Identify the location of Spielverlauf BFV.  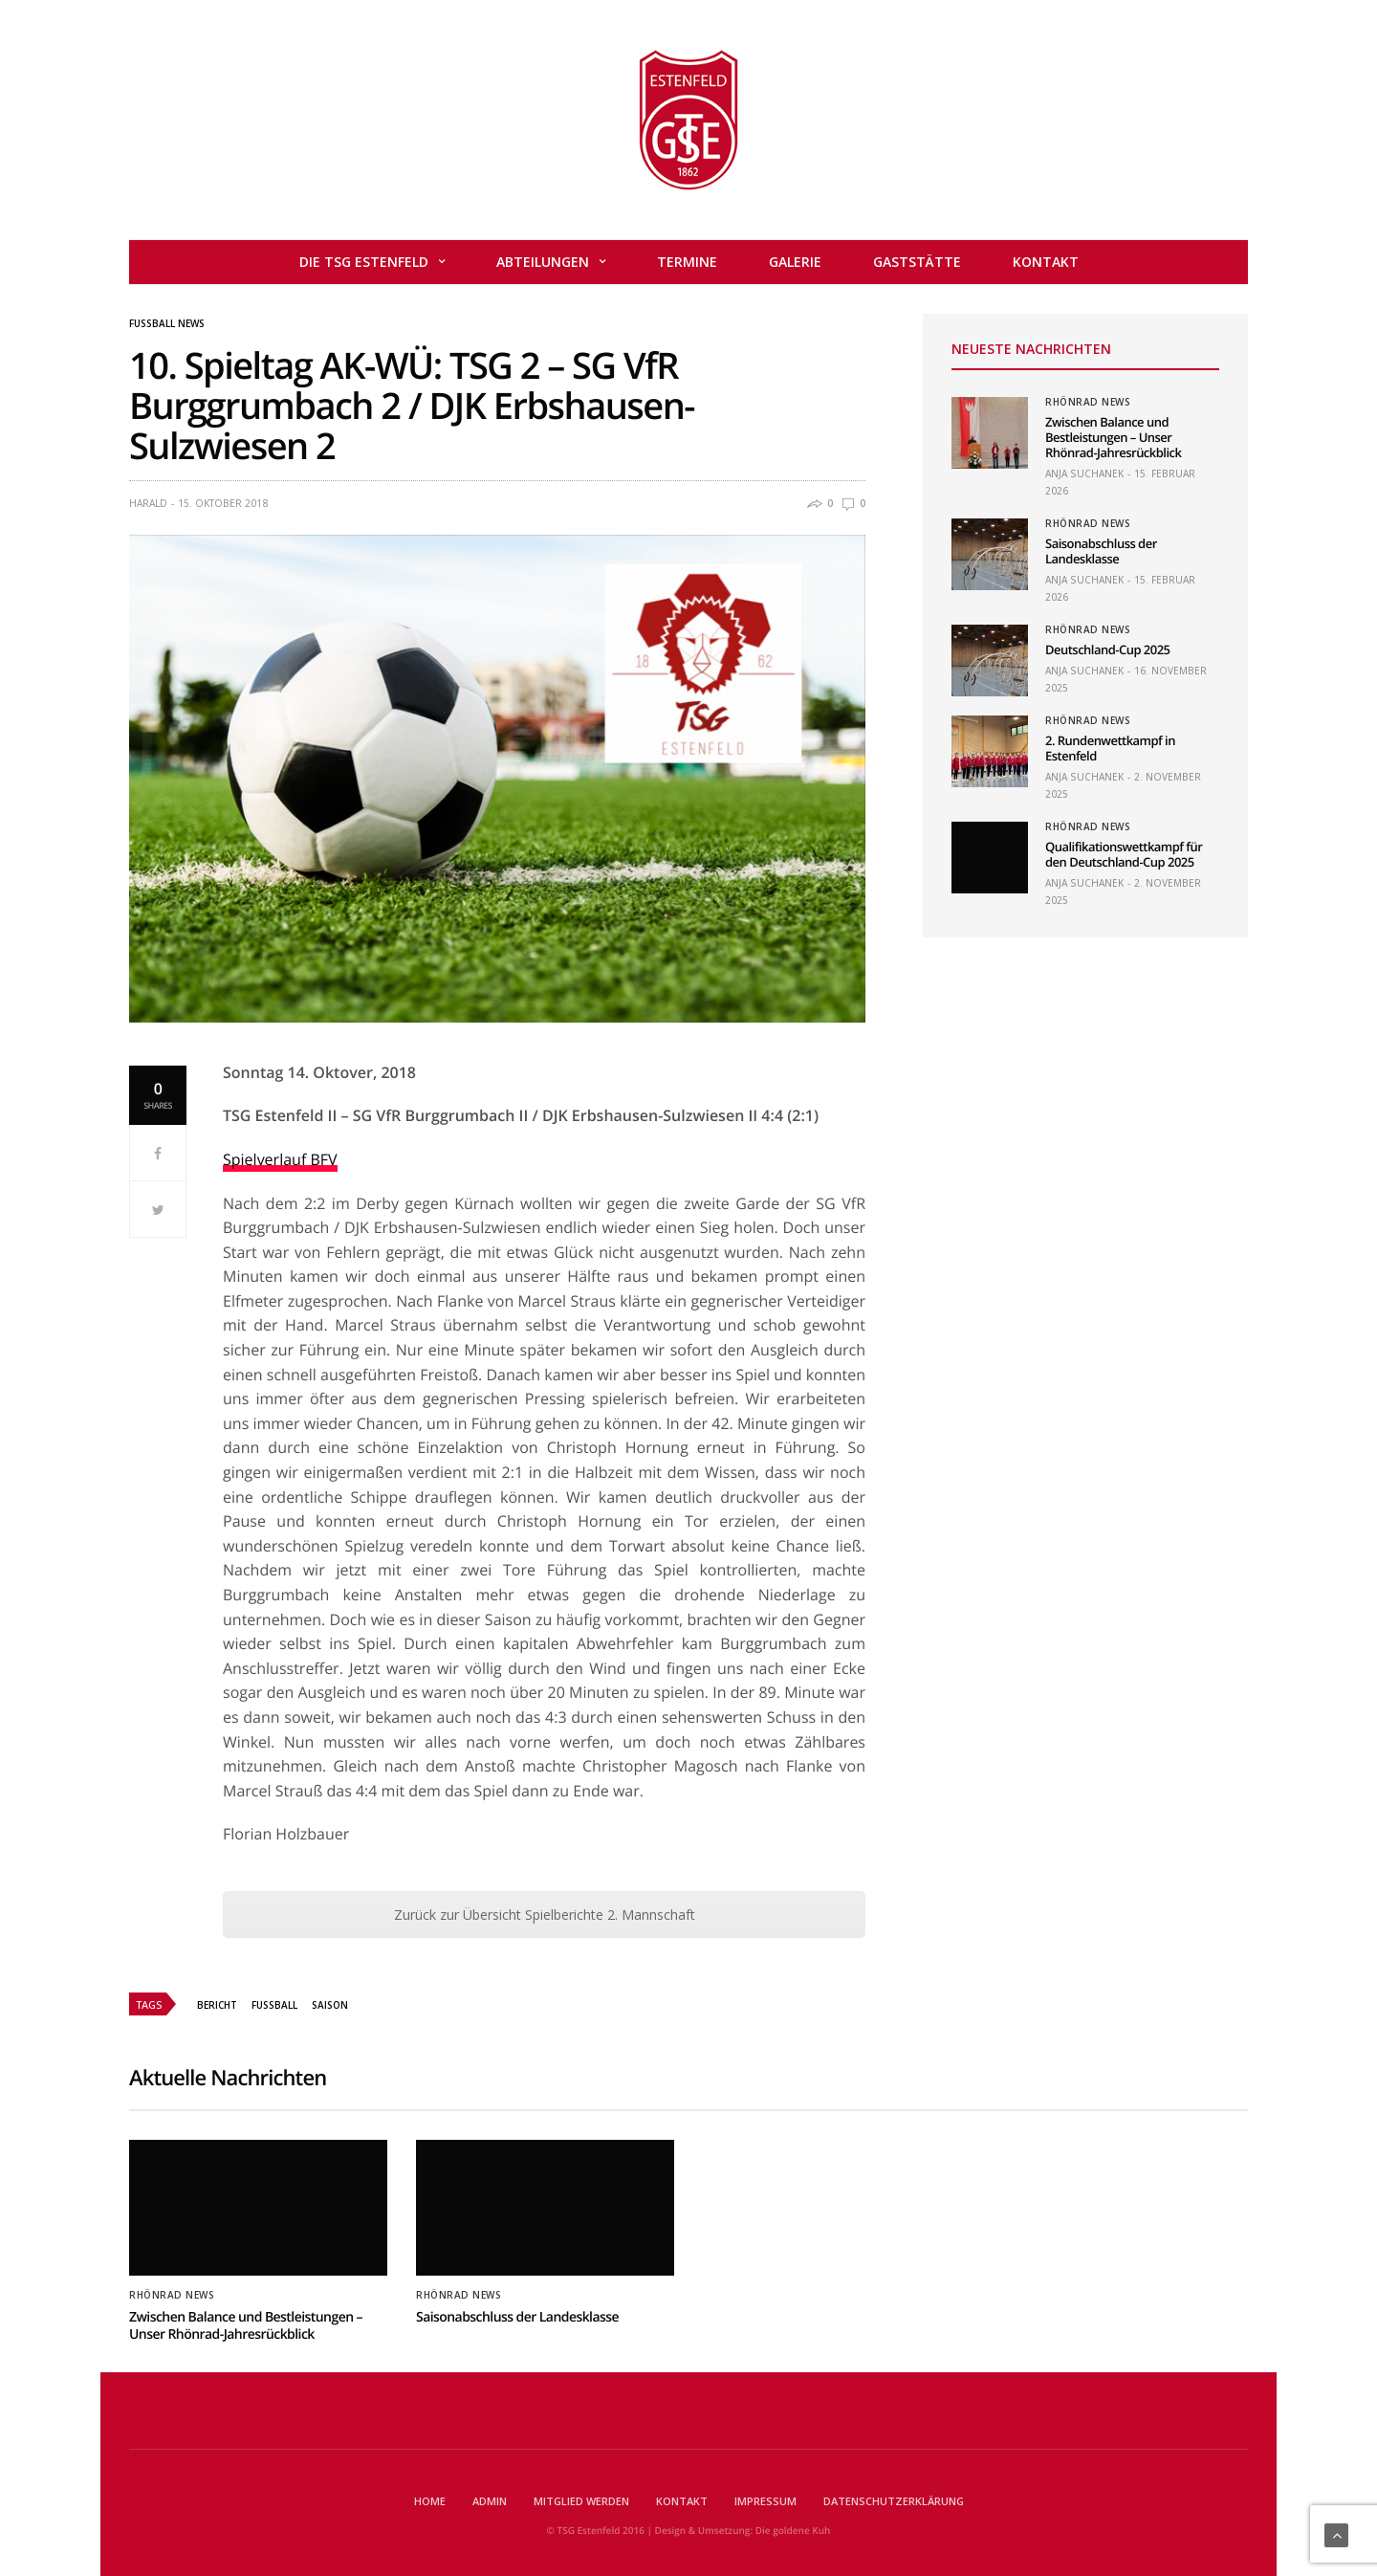
(280, 1159).